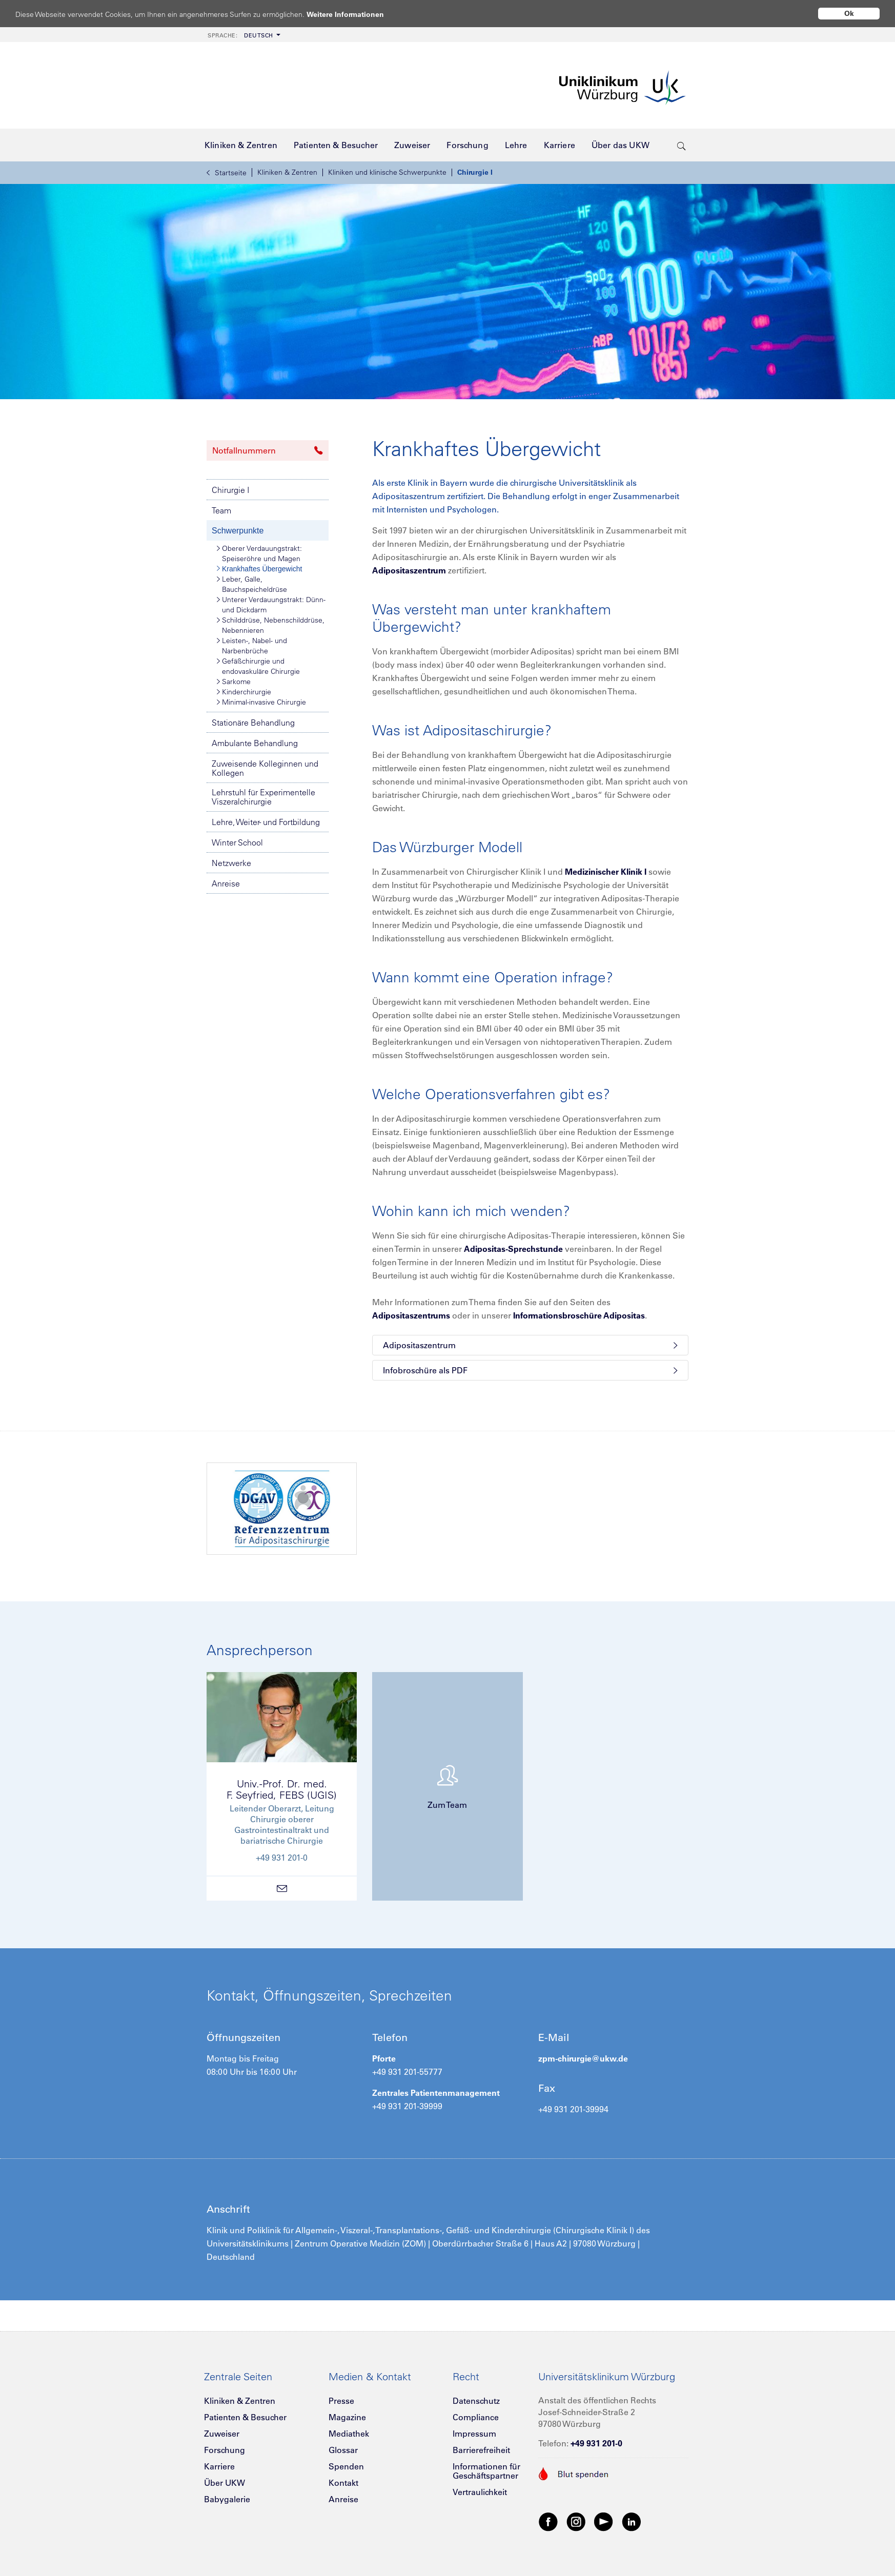 Image resolution: width=895 pixels, height=2576 pixels. Describe the element at coordinates (387, 172) in the screenshot. I see `Kliniken und klinische Schwerpunkte` at that location.